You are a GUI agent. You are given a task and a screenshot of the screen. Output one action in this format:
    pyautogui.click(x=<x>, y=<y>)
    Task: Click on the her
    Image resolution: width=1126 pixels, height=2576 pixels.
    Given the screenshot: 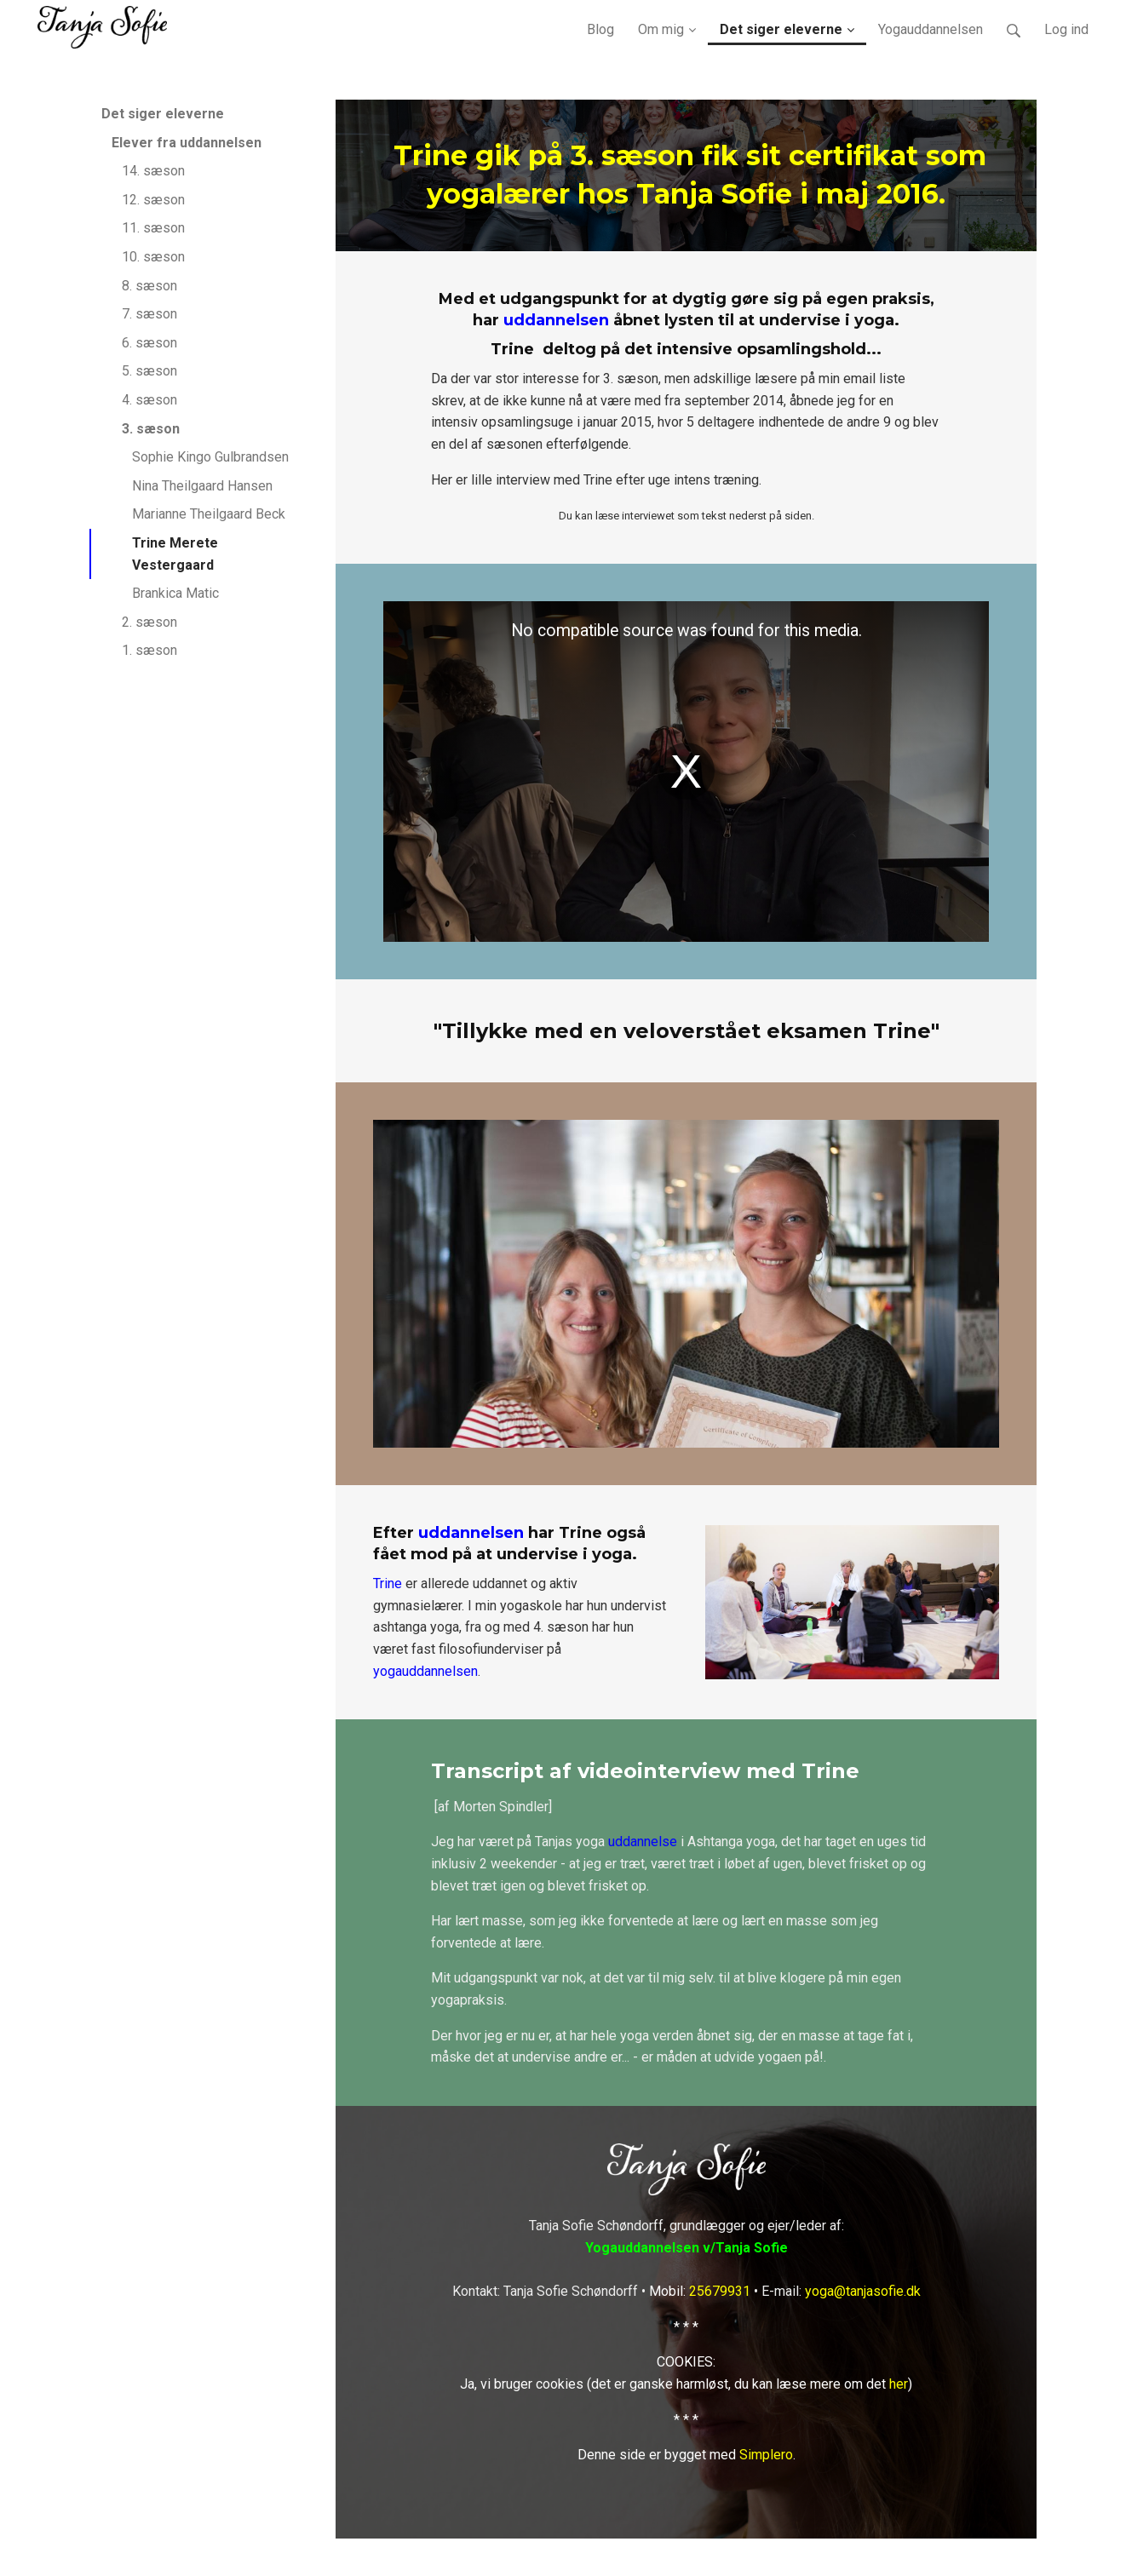 What is the action you would take?
    pyautogui.click(x=898, y=2384)
    